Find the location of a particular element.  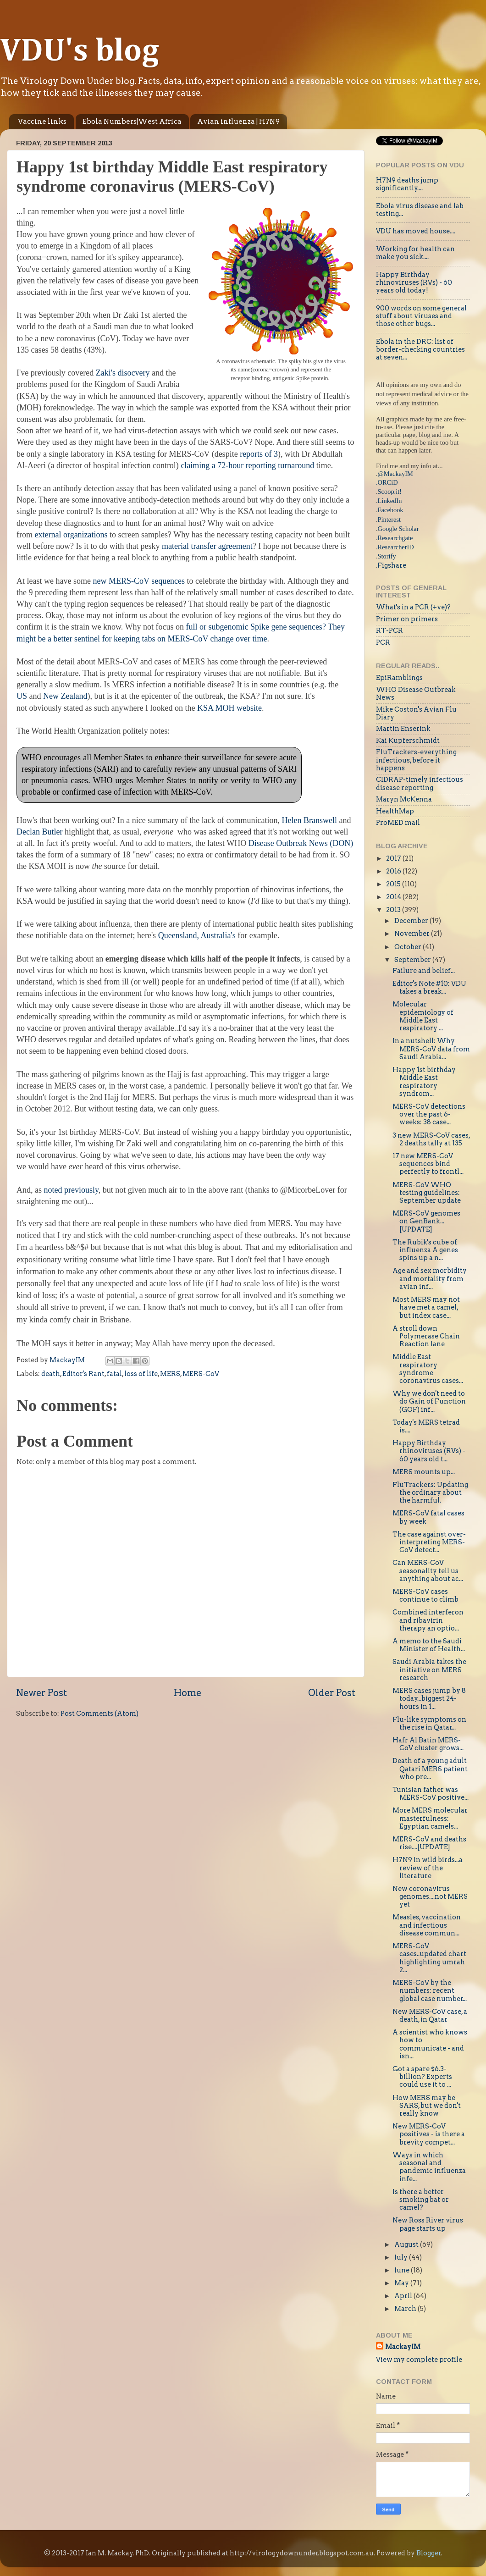

2015 is located at coordinates (394, 884).